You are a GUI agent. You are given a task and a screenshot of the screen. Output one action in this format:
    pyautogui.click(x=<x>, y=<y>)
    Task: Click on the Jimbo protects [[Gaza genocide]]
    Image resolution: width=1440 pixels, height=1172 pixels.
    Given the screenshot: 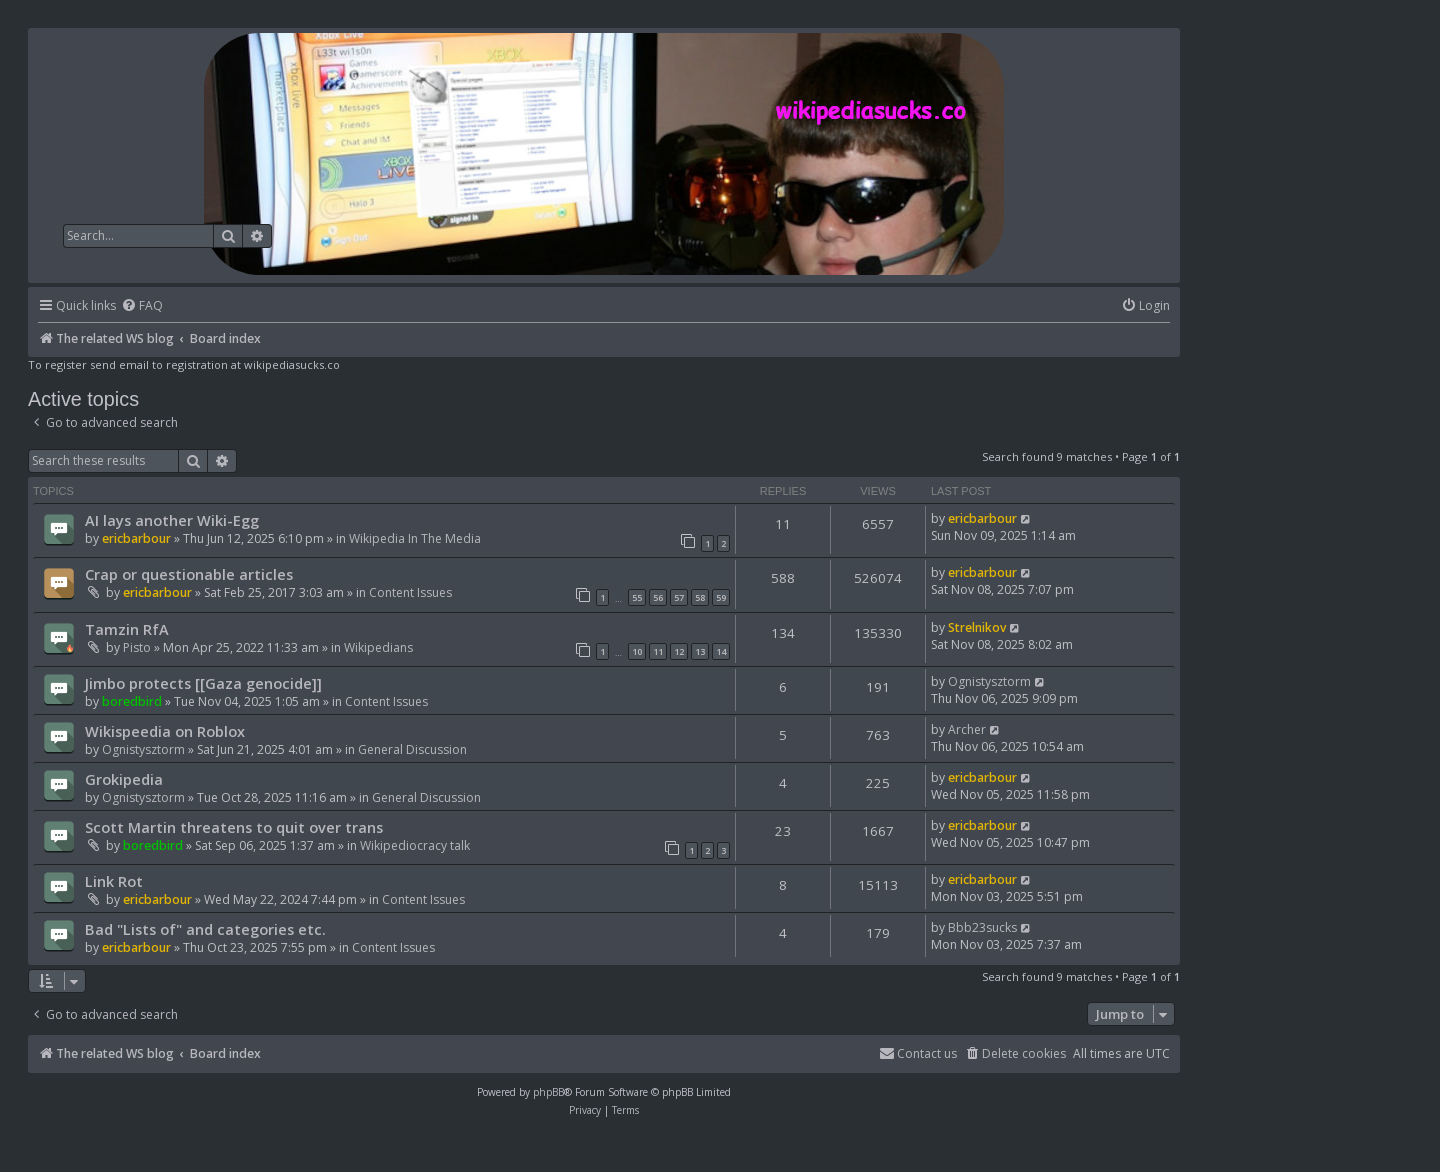 What is the action you would take?
    pyautogui.click(x=203, y=683)
    